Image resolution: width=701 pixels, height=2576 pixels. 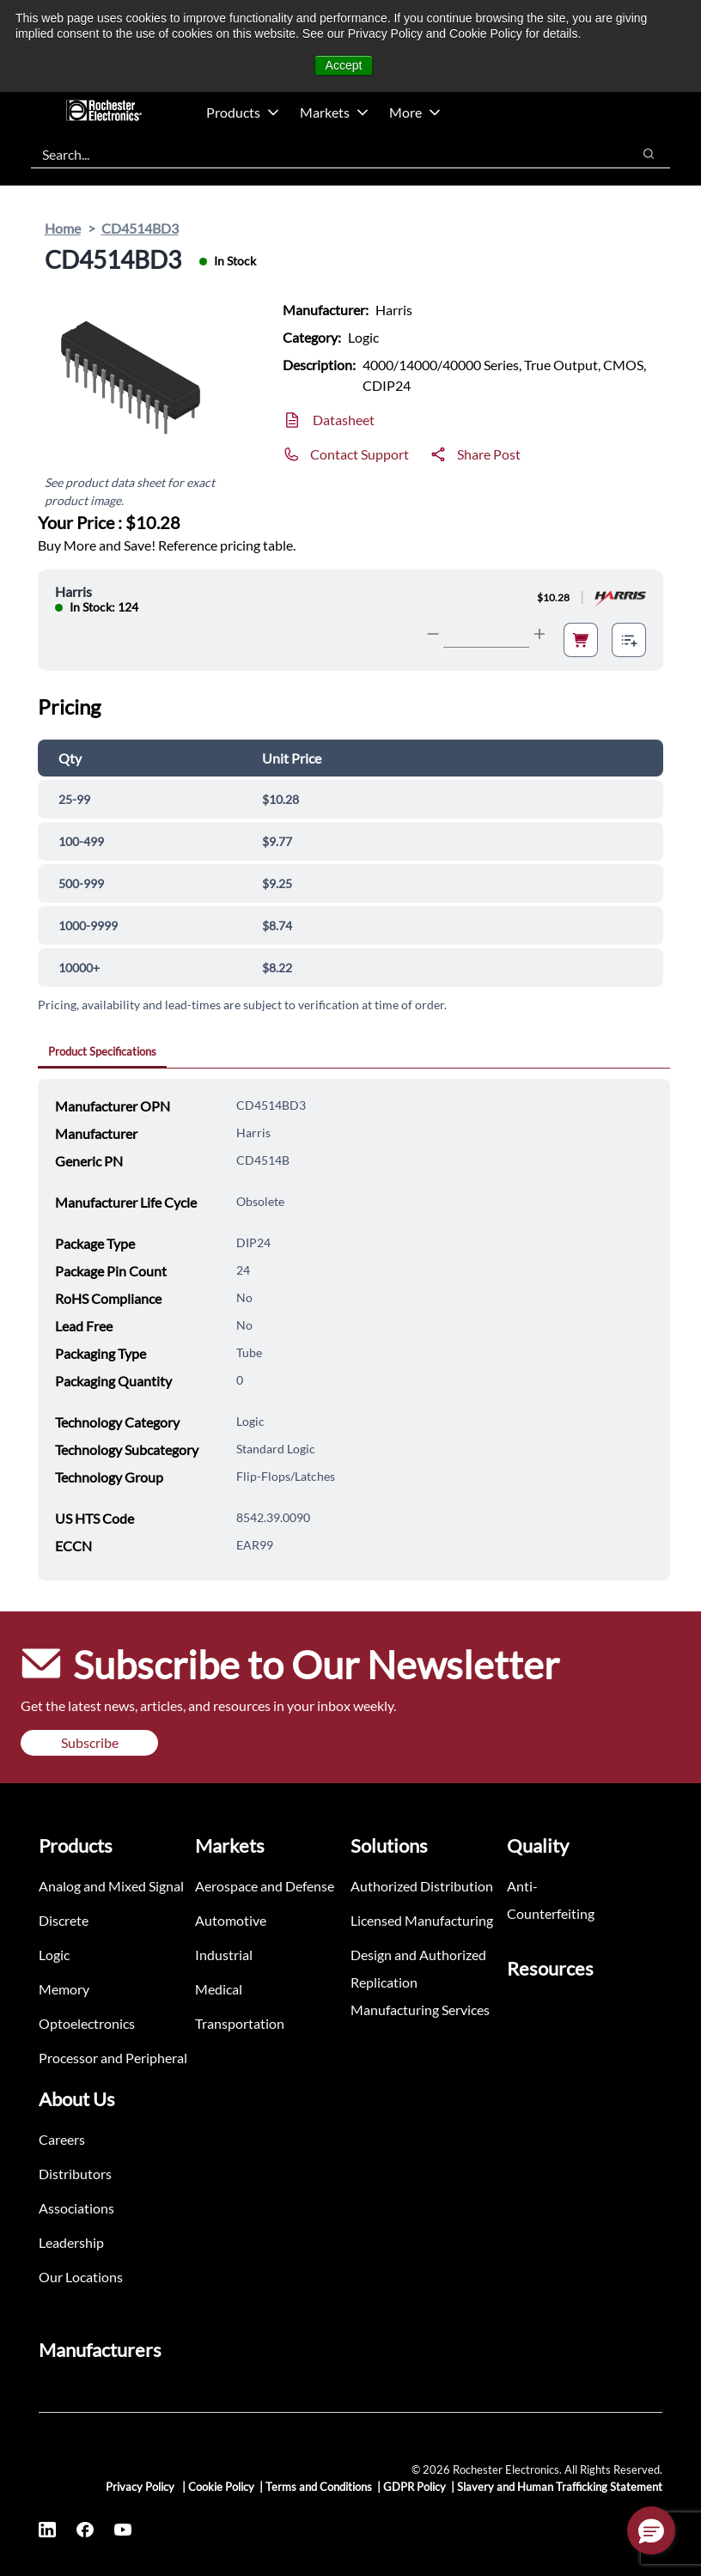 I want to click on Leadership, so click(x=71, y=2242).